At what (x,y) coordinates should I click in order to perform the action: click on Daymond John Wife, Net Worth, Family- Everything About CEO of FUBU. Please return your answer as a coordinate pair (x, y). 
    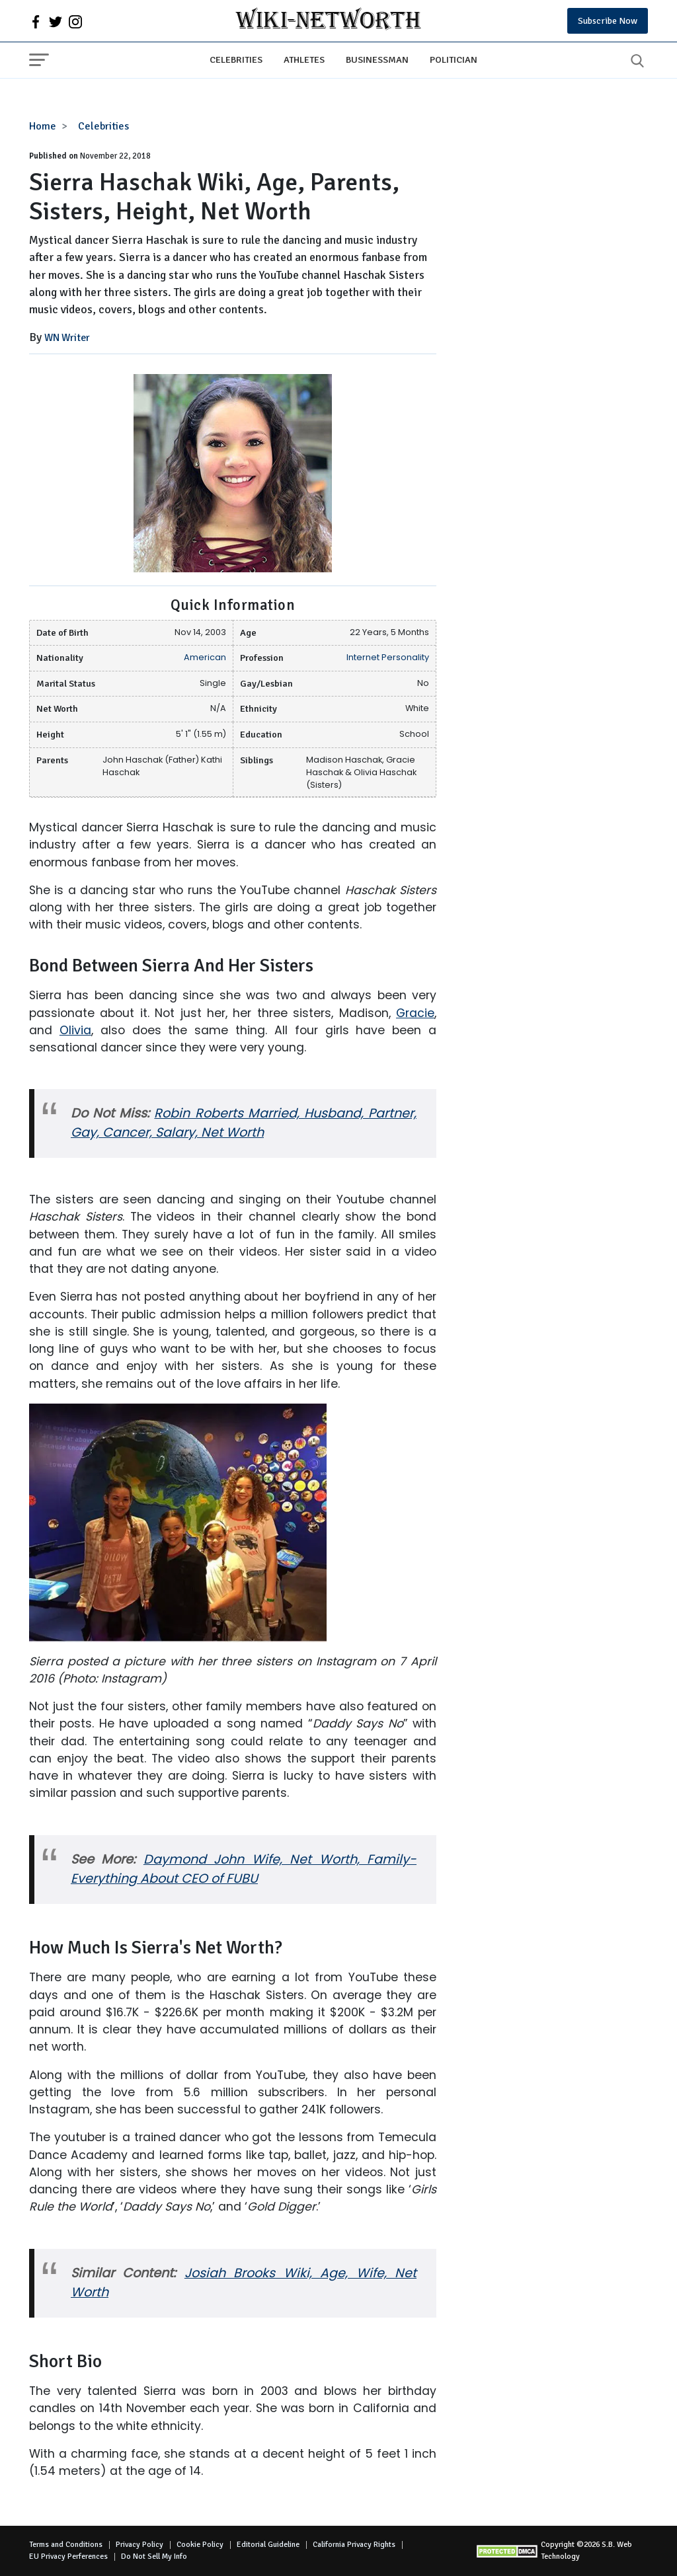
    Looking at the image, I should click on (244, 1868).